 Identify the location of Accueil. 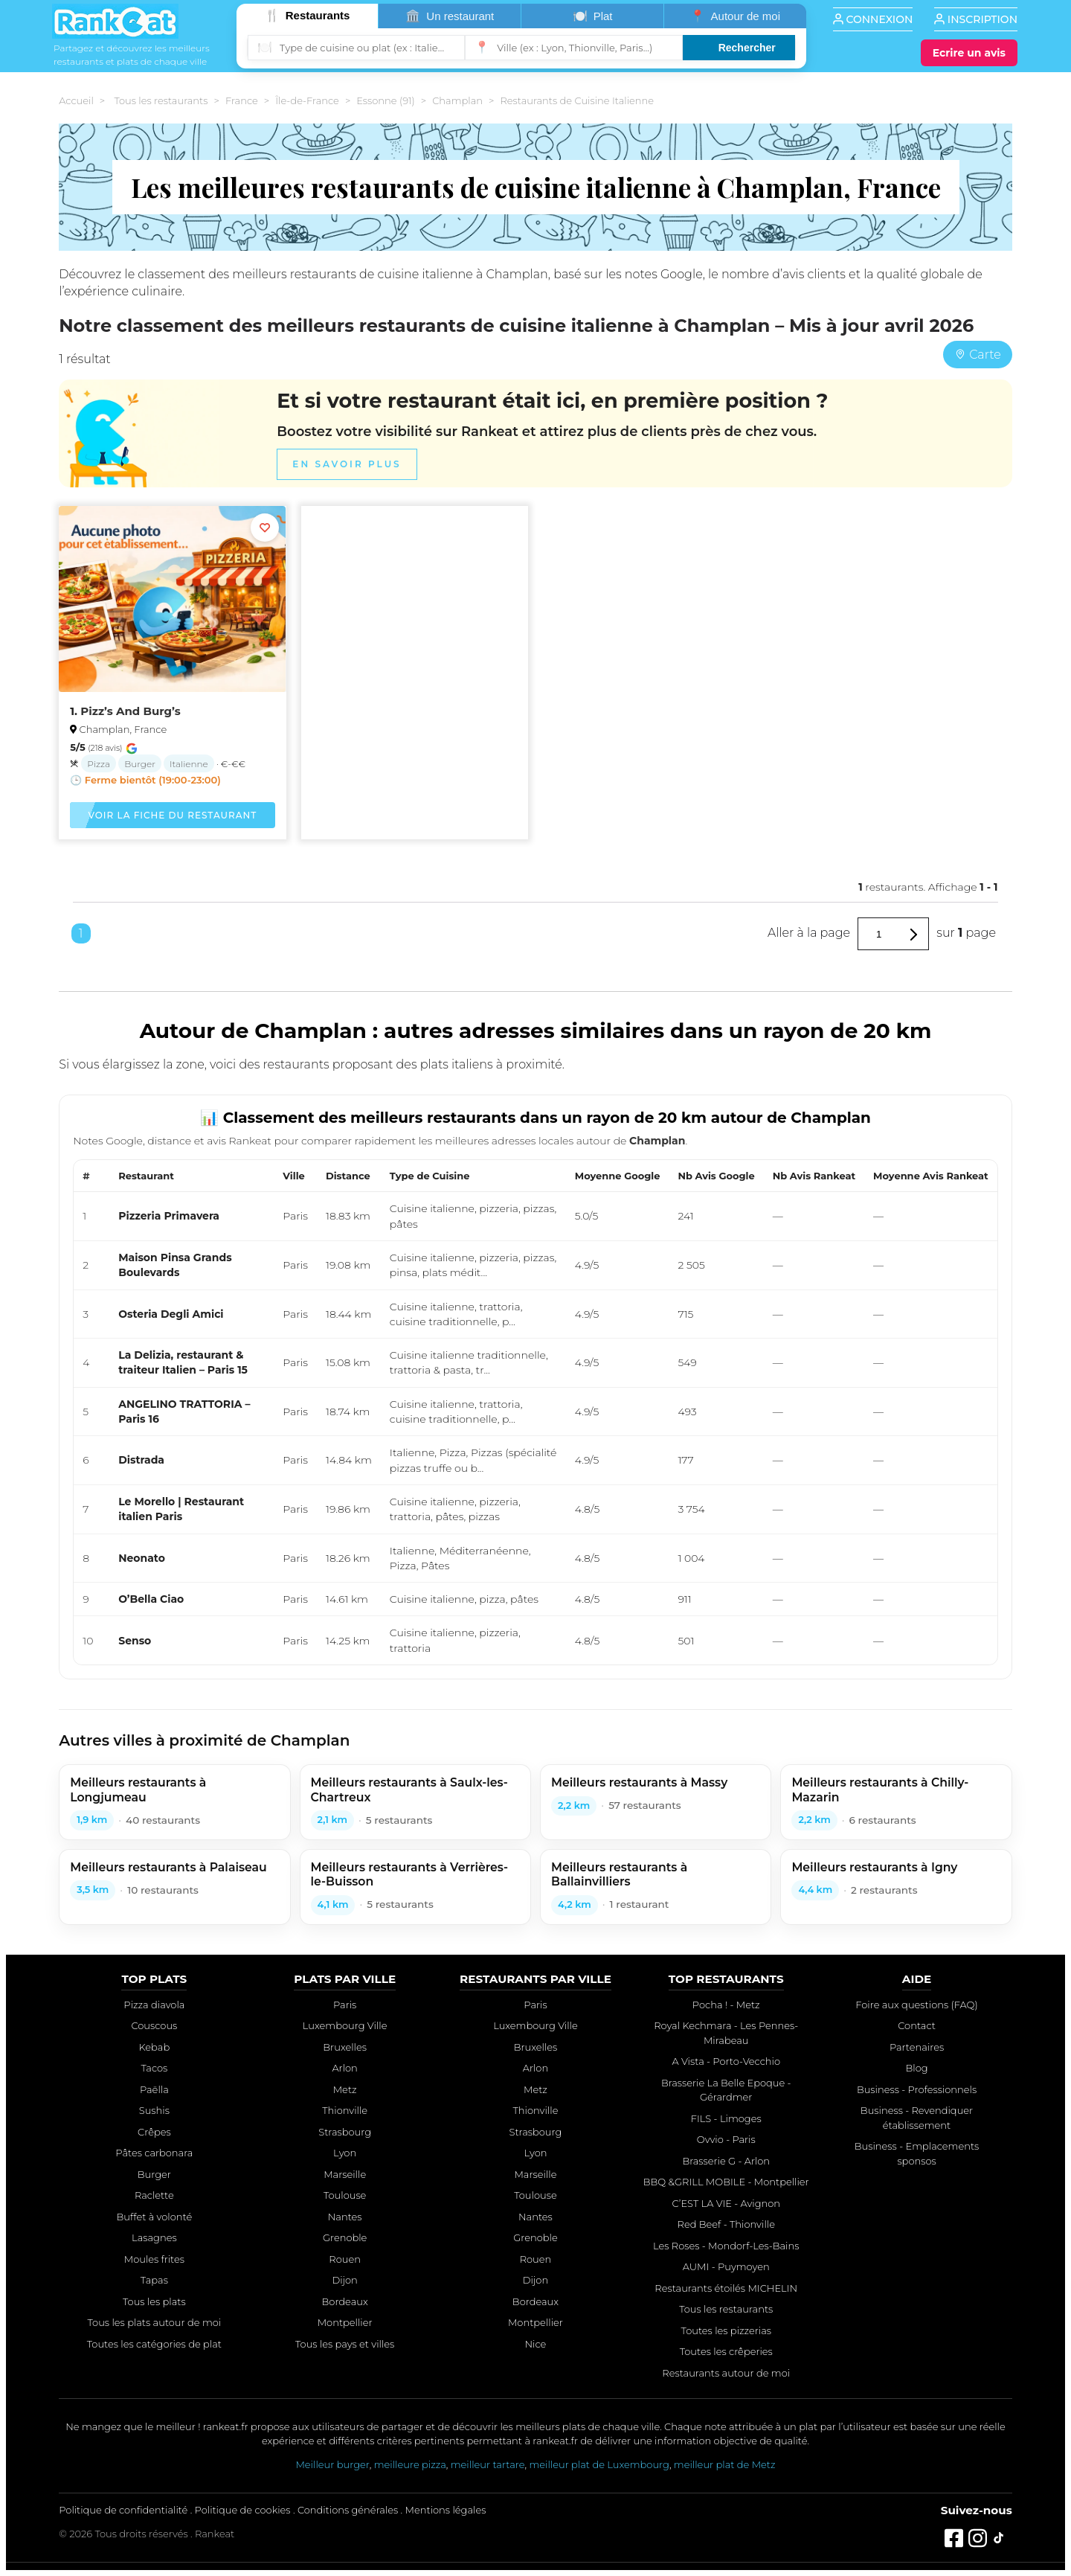
(76, 100).